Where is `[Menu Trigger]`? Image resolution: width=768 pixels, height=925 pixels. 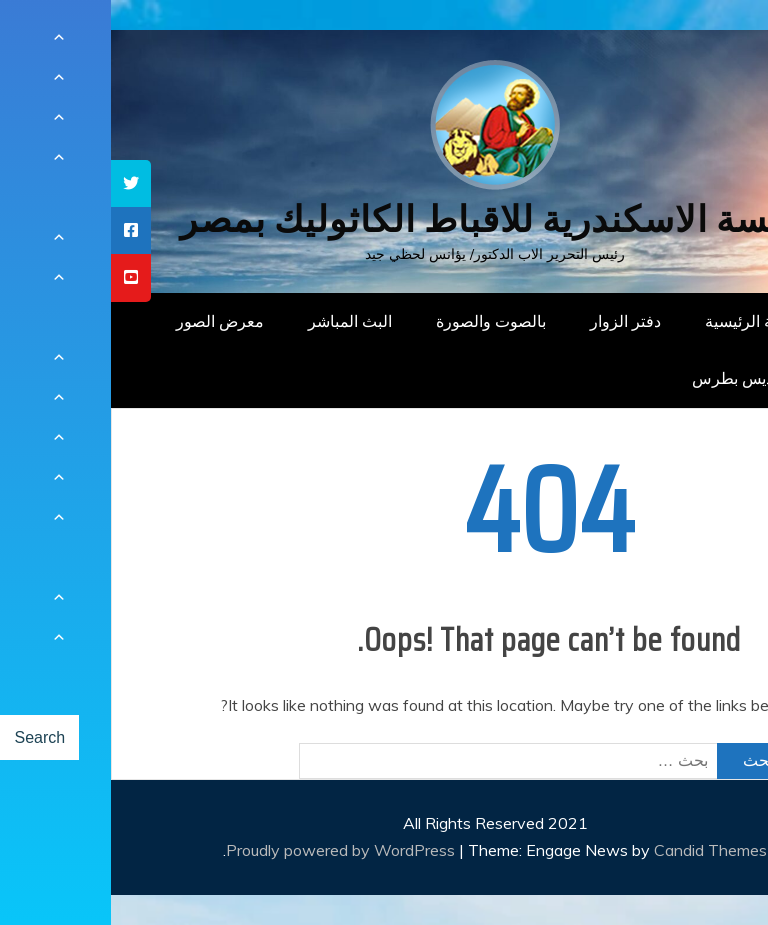
[Menu Trigger] is located at coordinates (702, 42).